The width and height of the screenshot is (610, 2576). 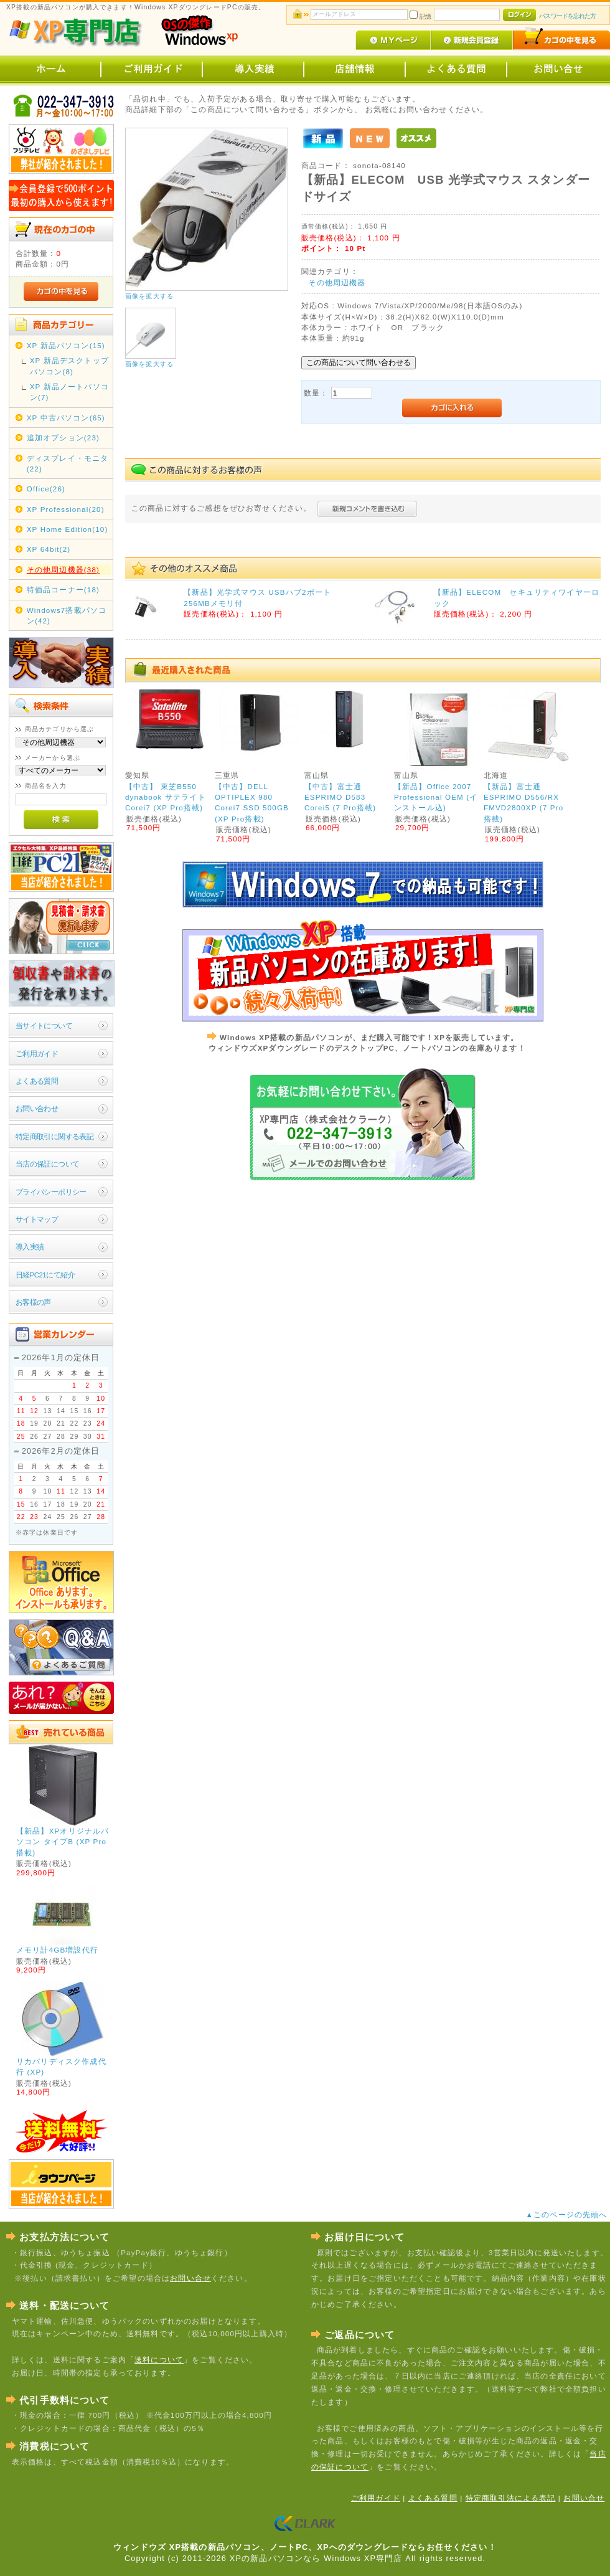 What do you see at coordinates (568, 2214) in the screenshot?
I see `▲このページの先頭へ` at bounding box center [568, 2214].